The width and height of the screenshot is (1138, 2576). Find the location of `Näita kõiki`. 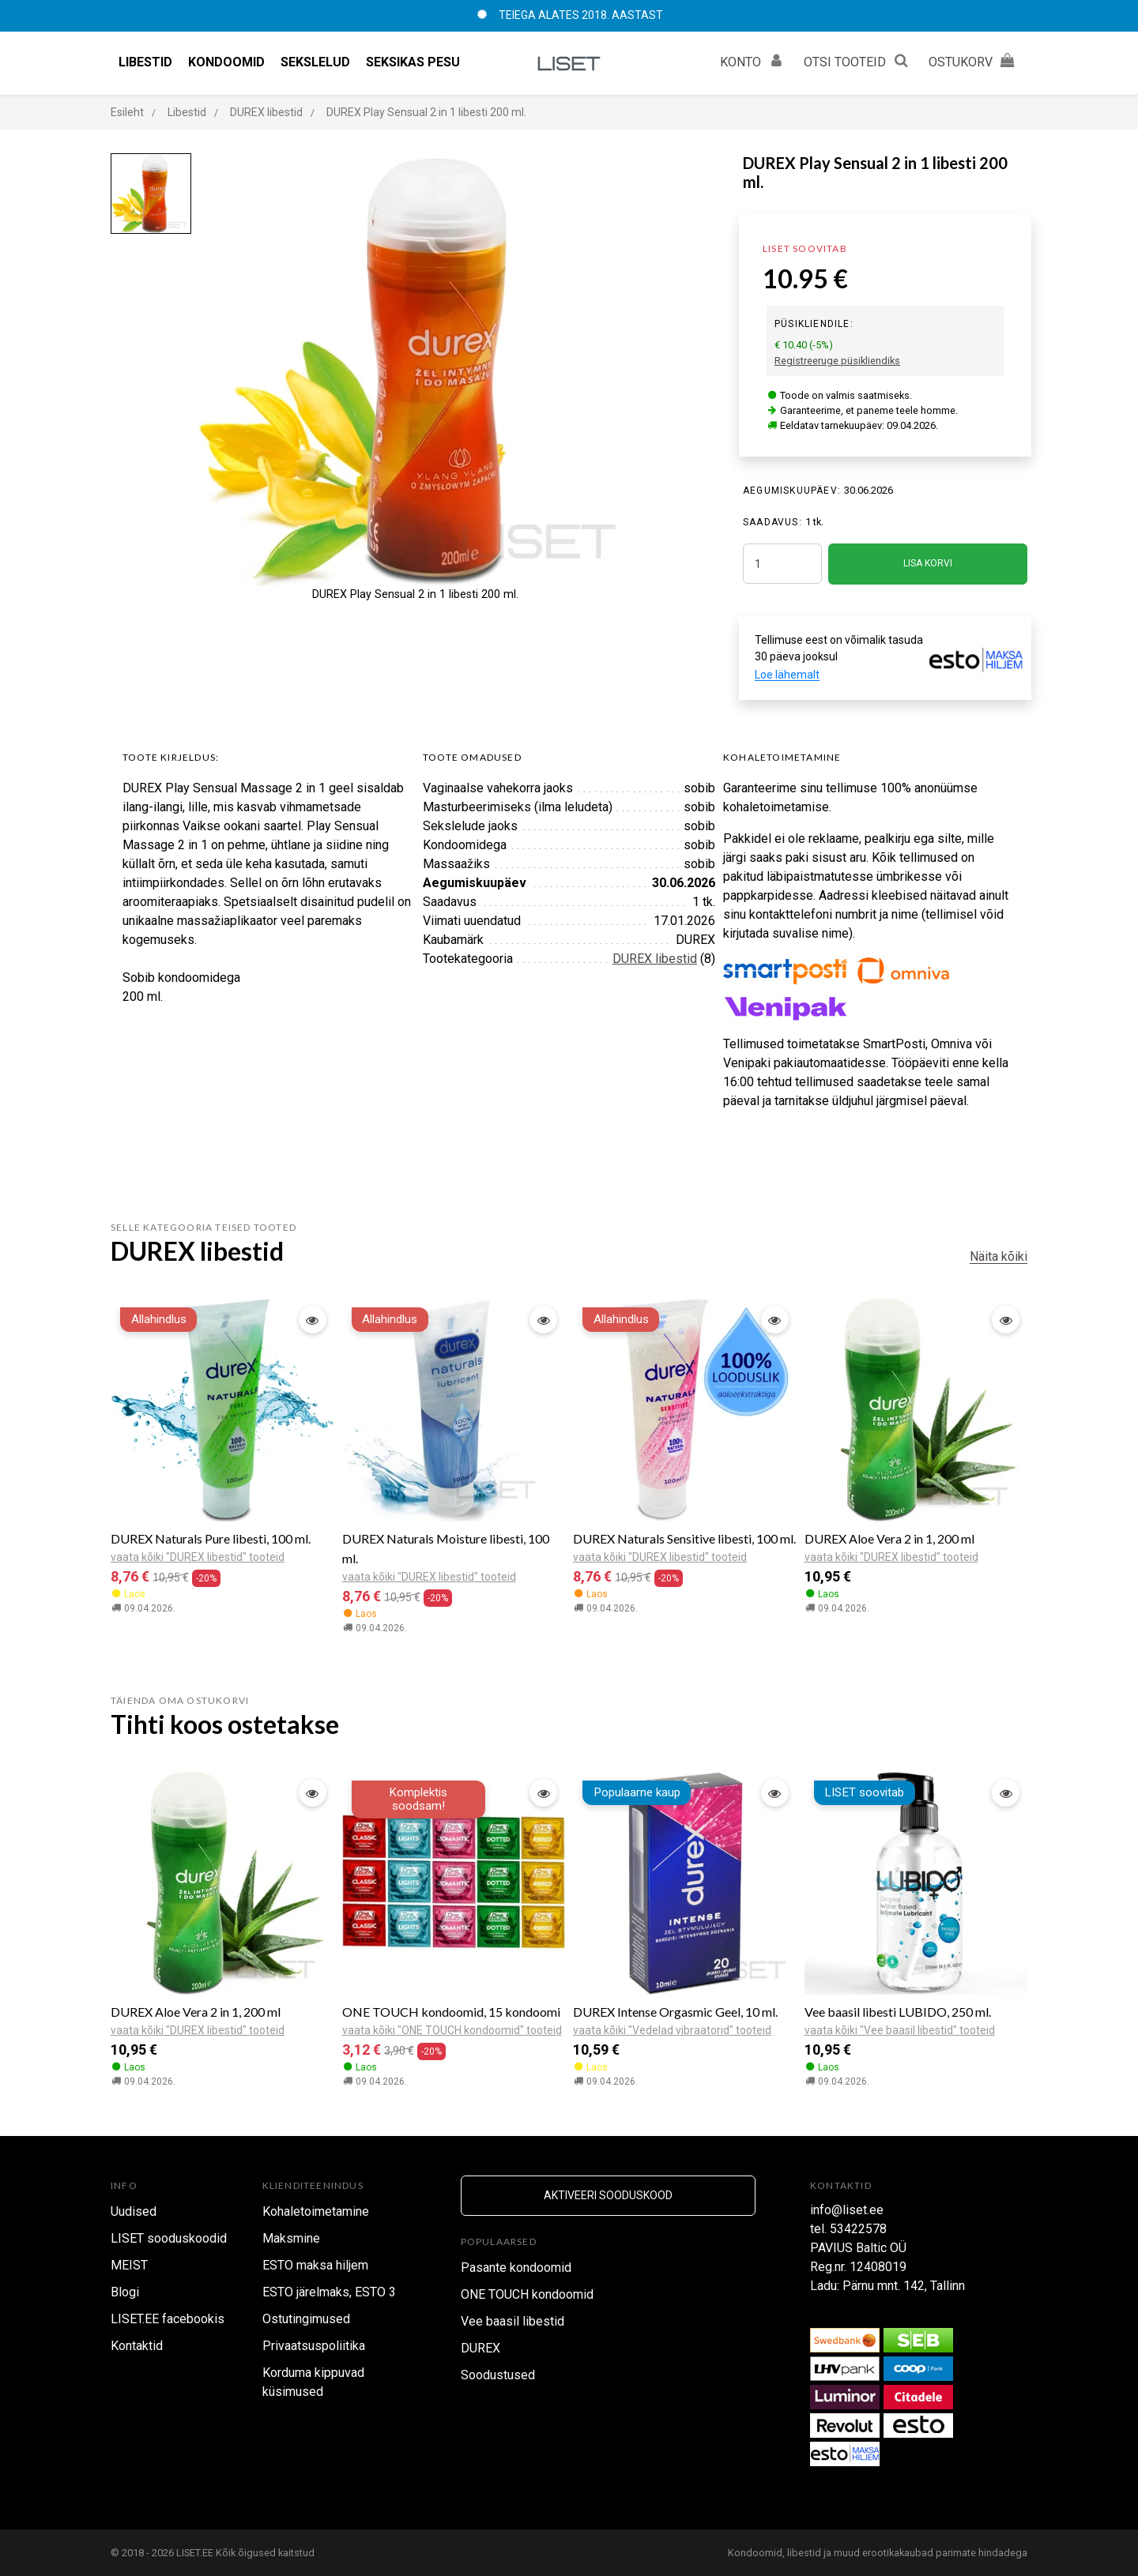

Näita kõiki is located at coordinates (998, 1256).